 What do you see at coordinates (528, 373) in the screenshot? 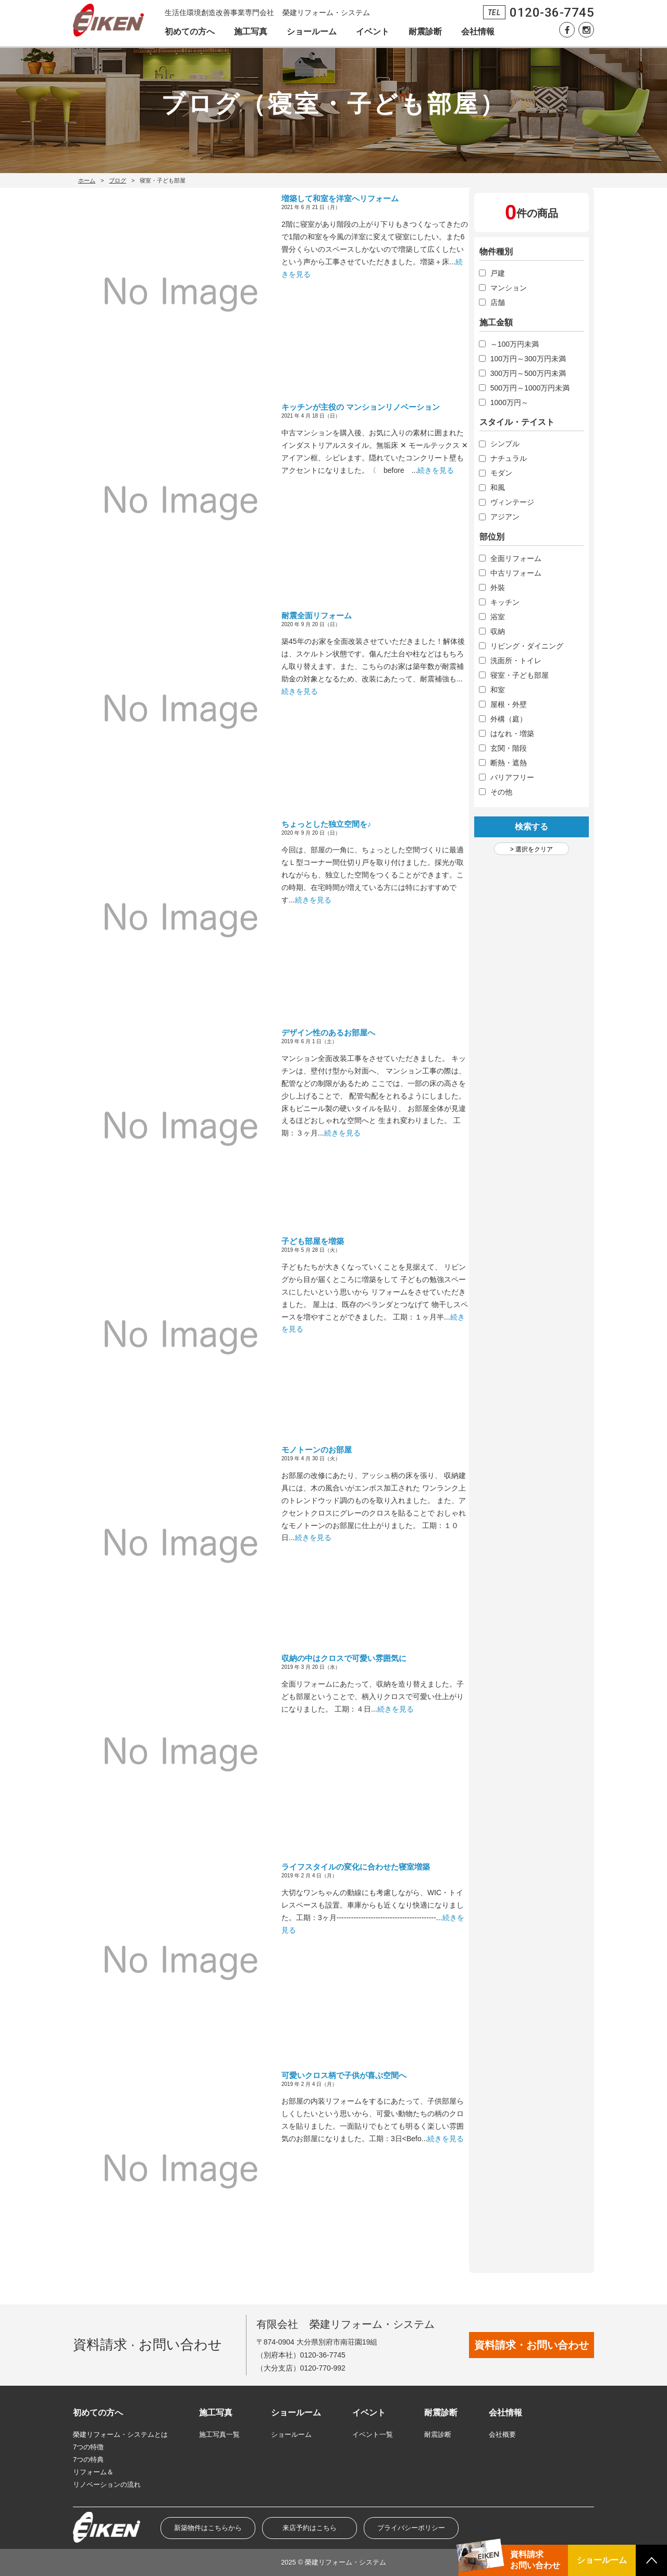
I see `300万円～500万円未満` at bounding box center [528, 373].